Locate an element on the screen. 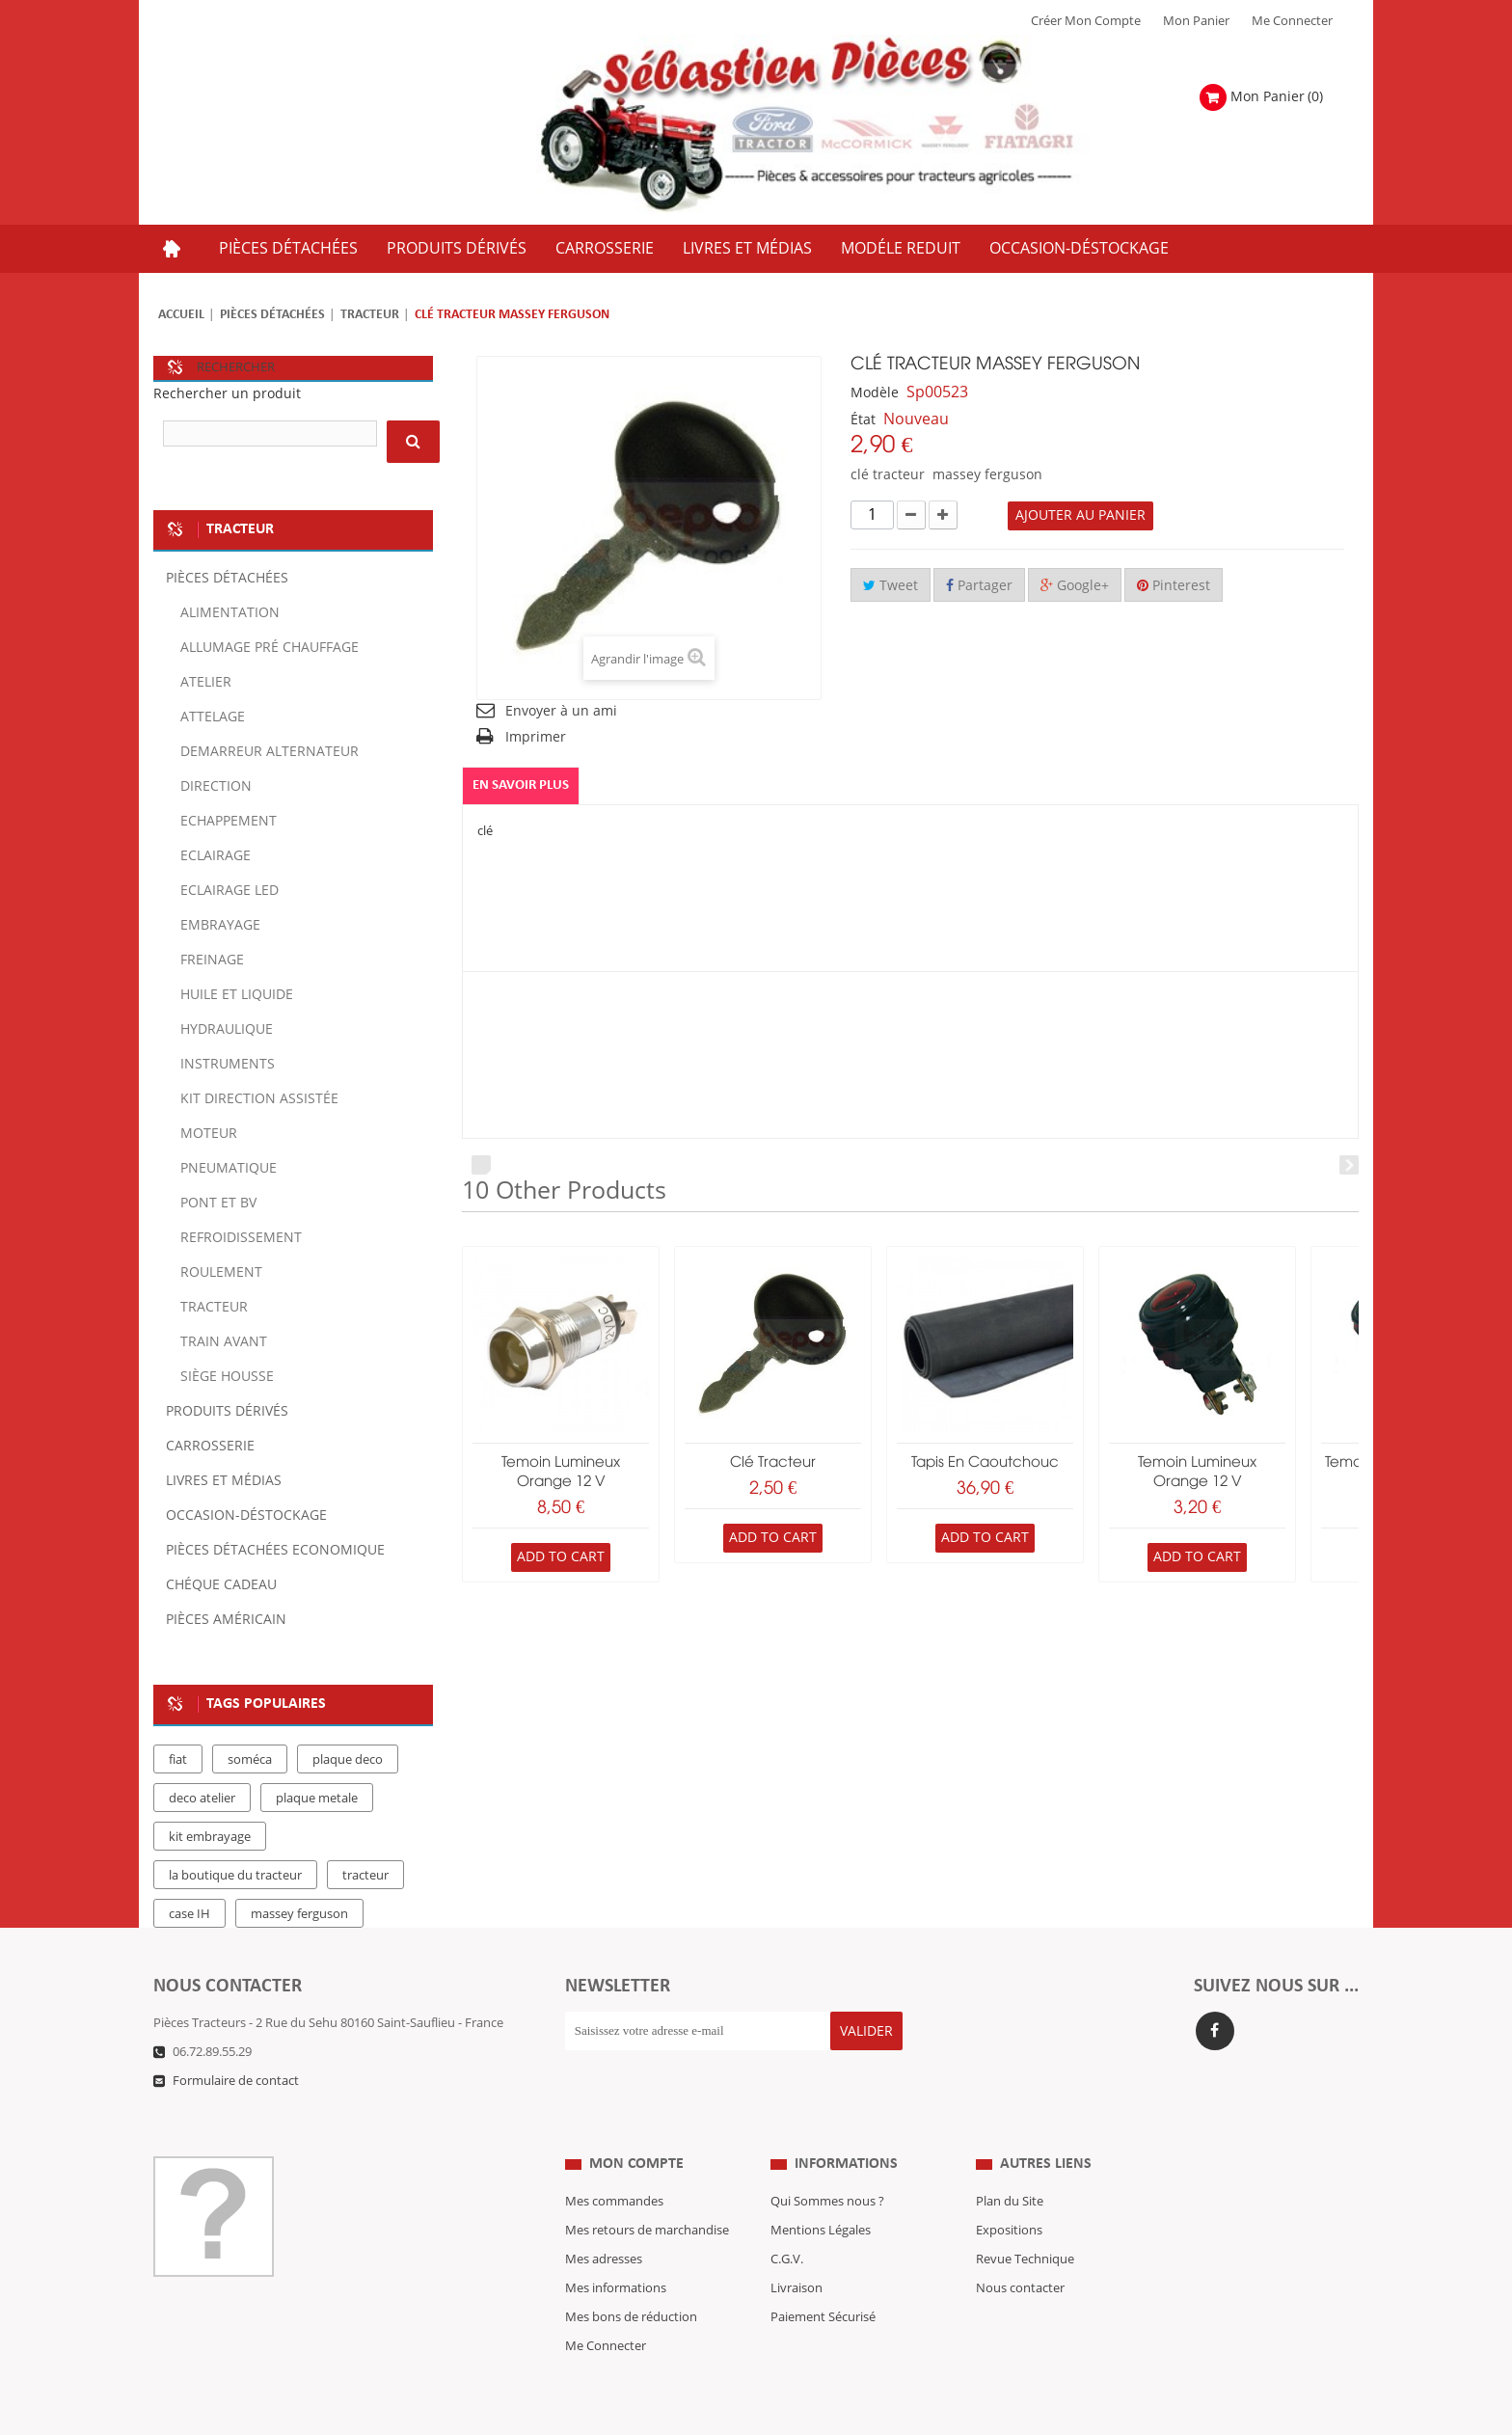  Mes bons de réduction is located at coordinates (631, 2278).